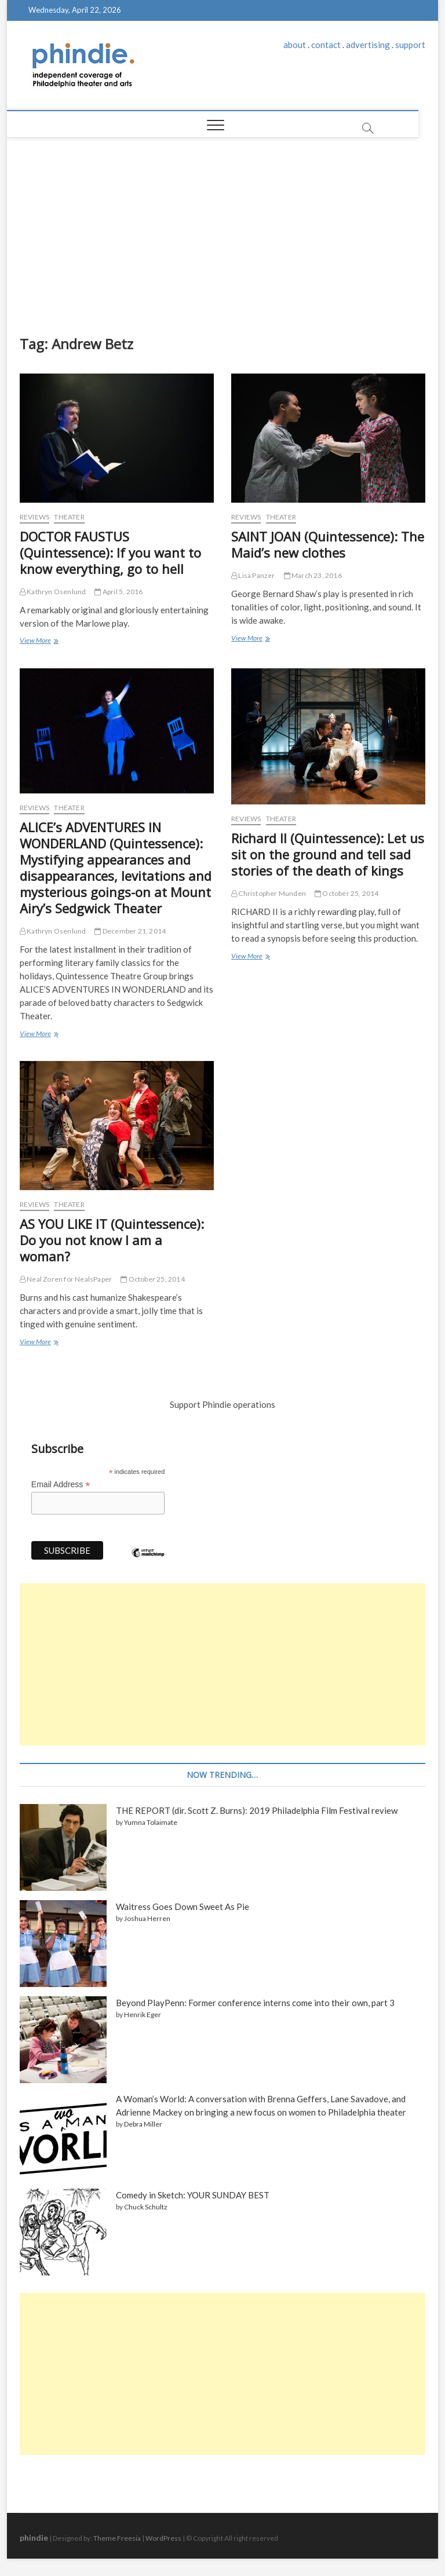 This screenshot has height=2576, width=445. Describe the element at coordinates (182, 1906) in the screenshot. I see `Waitress Goes Down Sweet As Pie` at that location.